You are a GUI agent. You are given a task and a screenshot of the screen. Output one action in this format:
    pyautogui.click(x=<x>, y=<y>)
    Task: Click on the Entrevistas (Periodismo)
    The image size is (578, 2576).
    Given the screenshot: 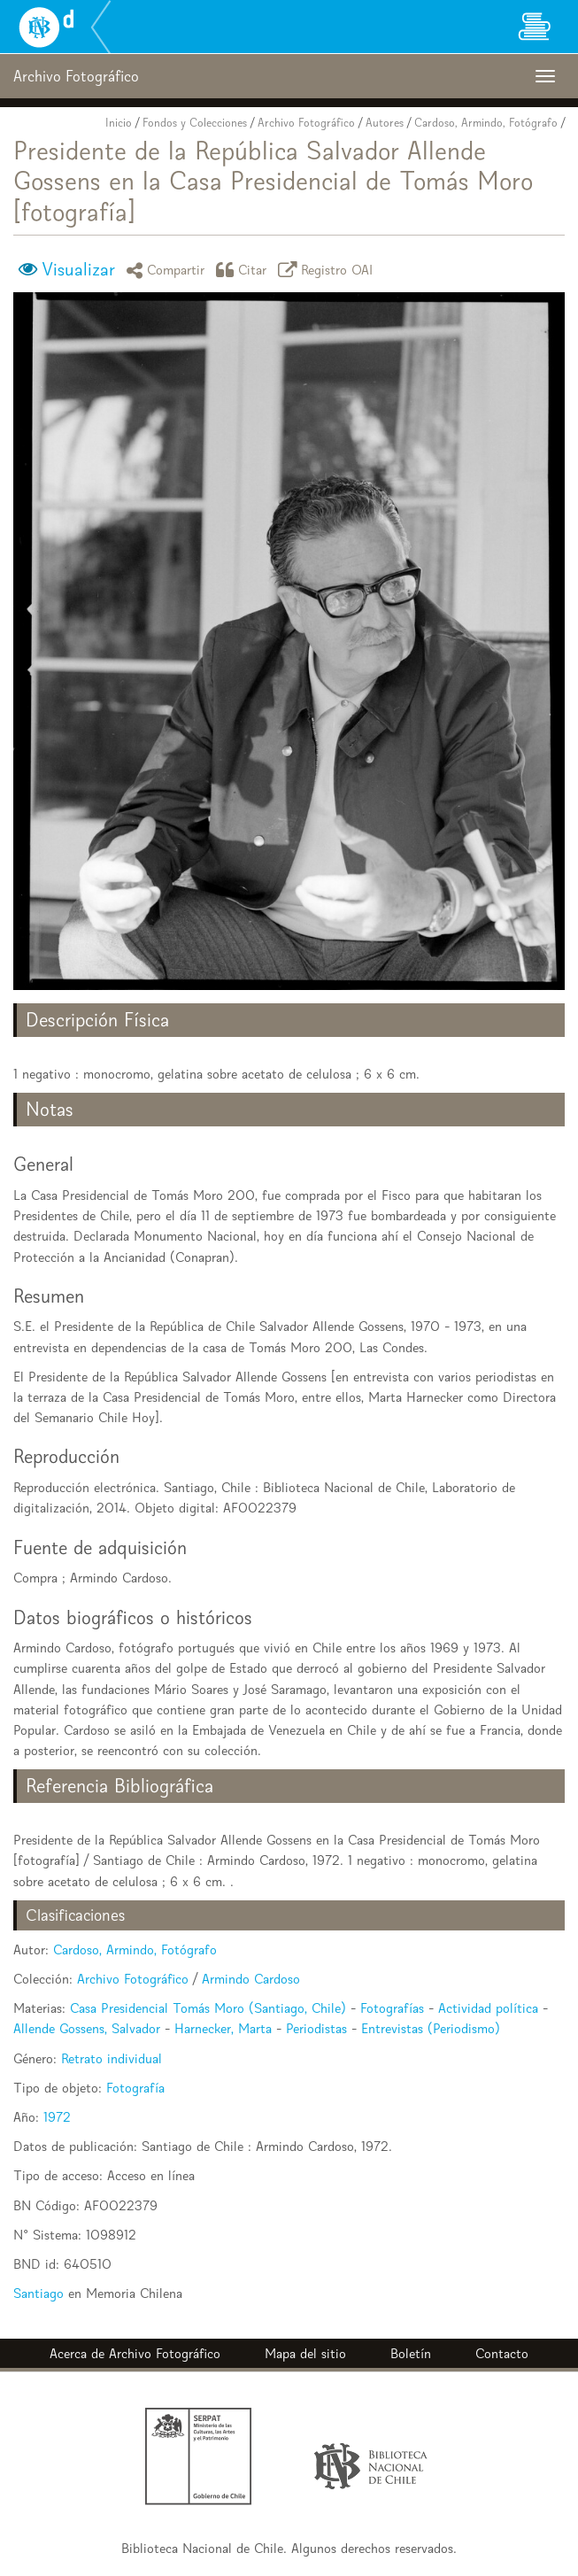 What is the action you would take?
    pyautogui.click(x=430, y=2028)
    